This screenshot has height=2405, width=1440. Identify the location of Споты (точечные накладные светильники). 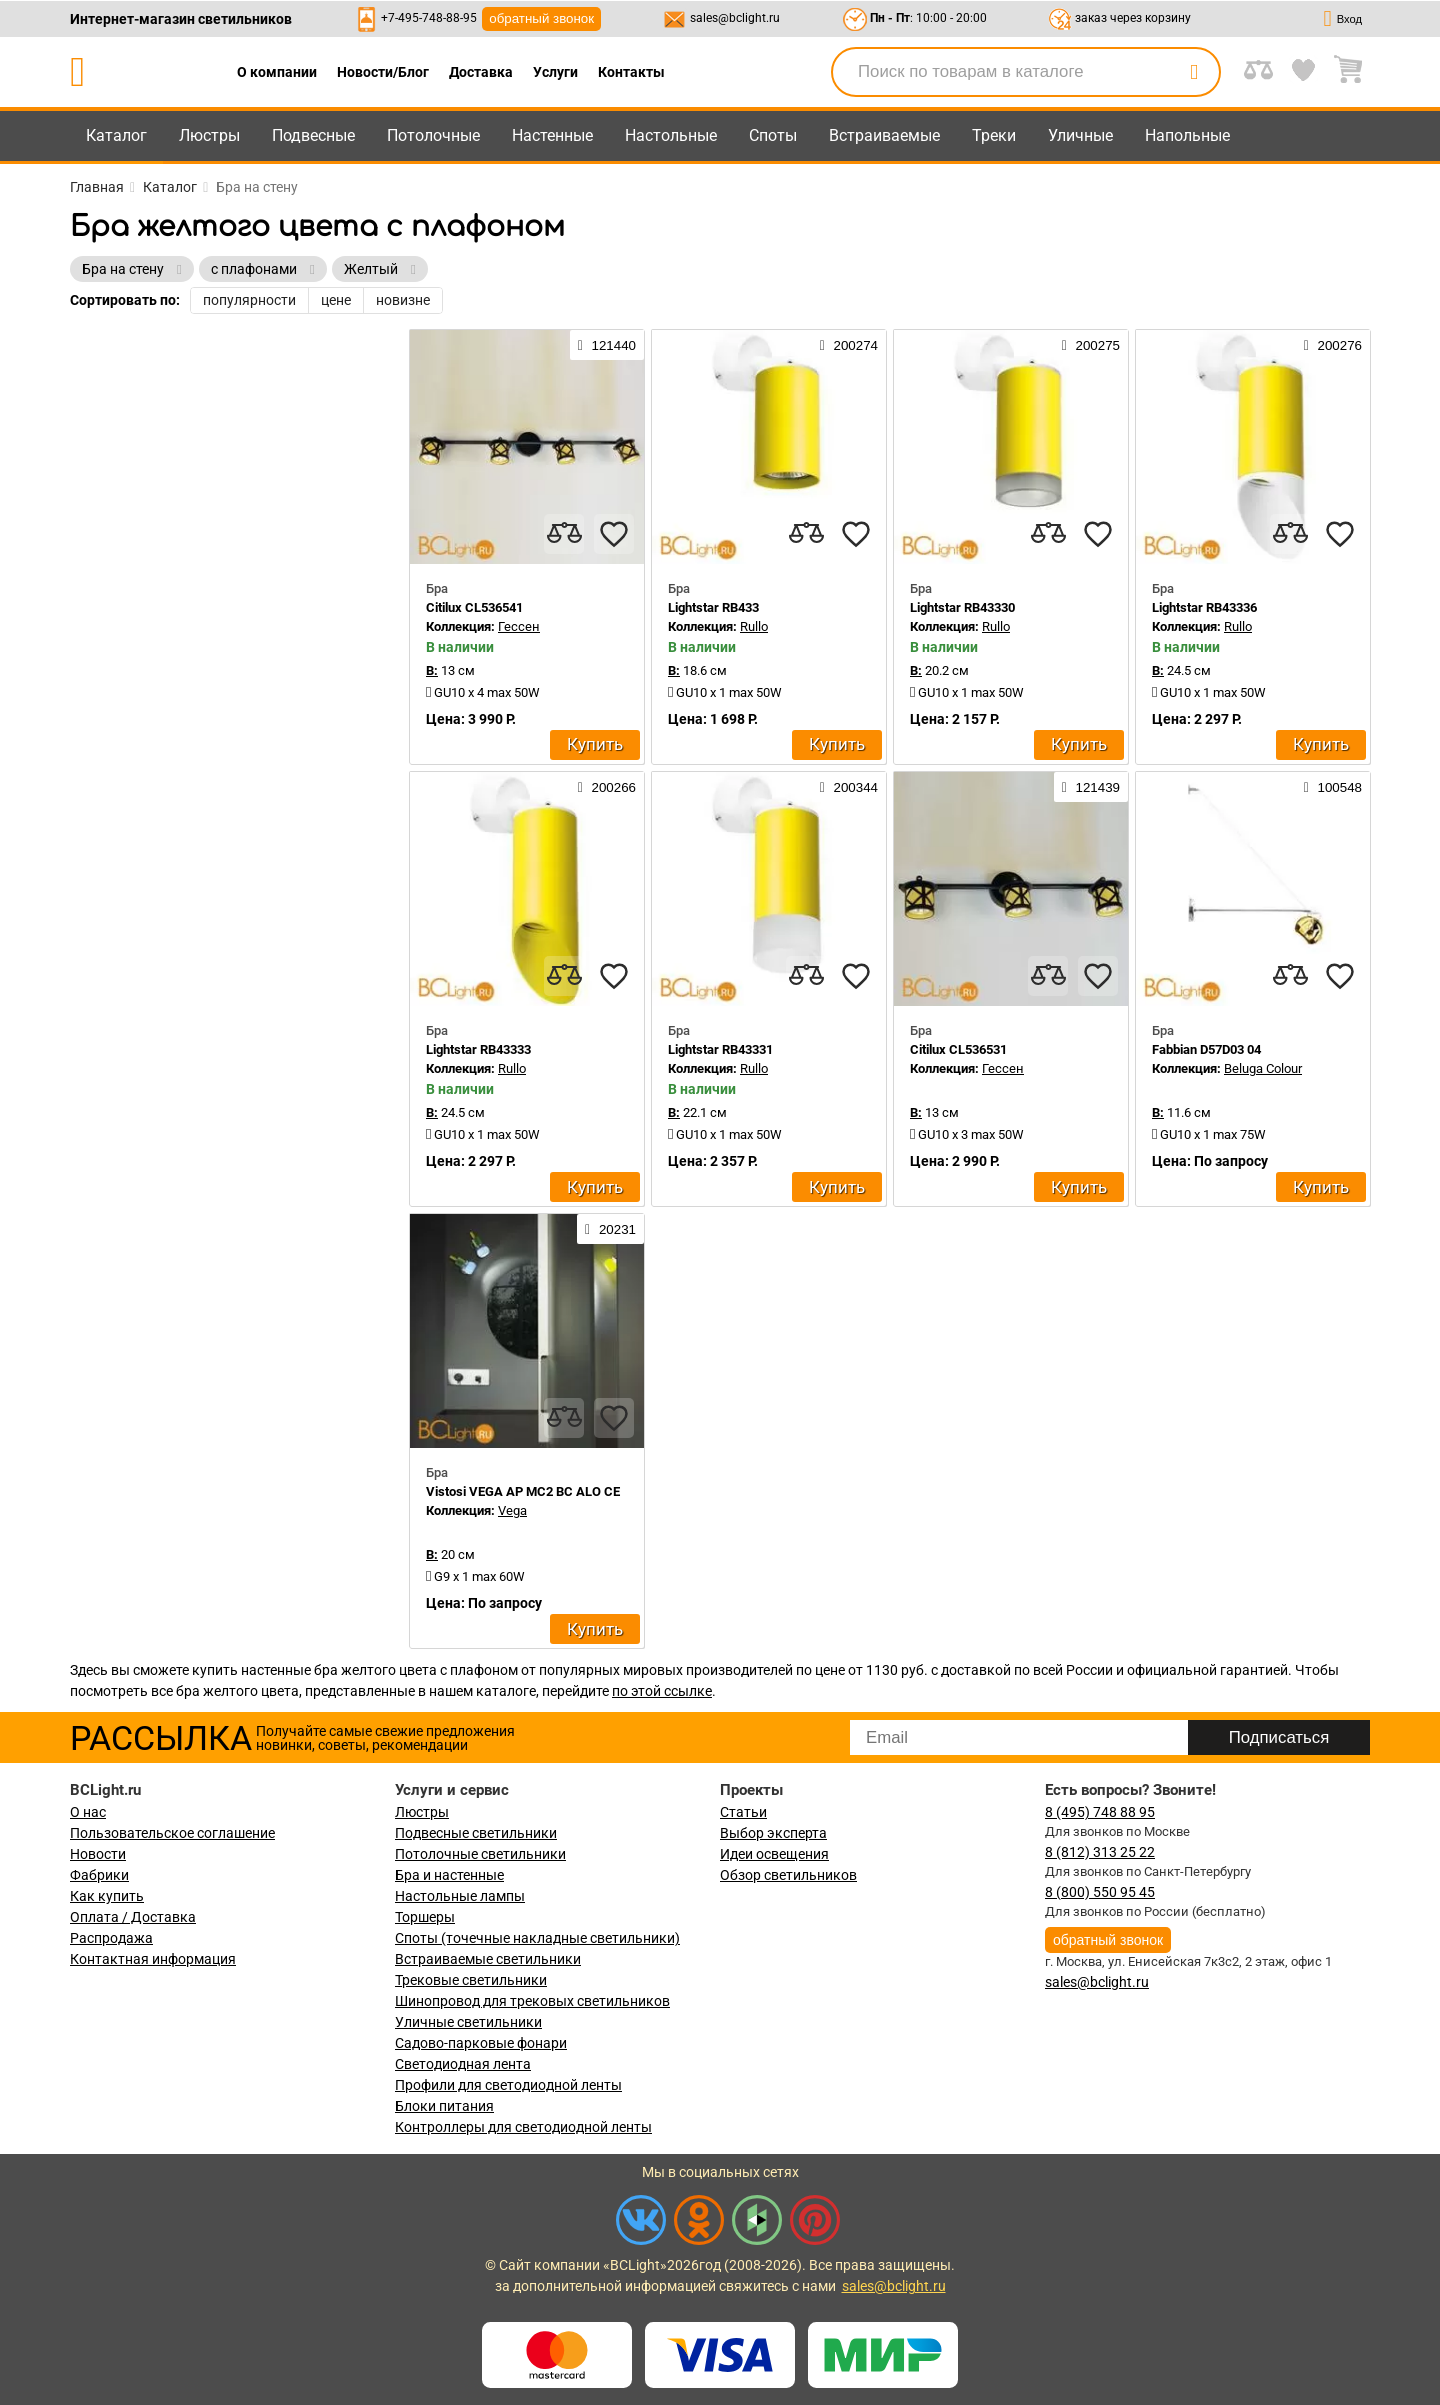
(537, 1938).